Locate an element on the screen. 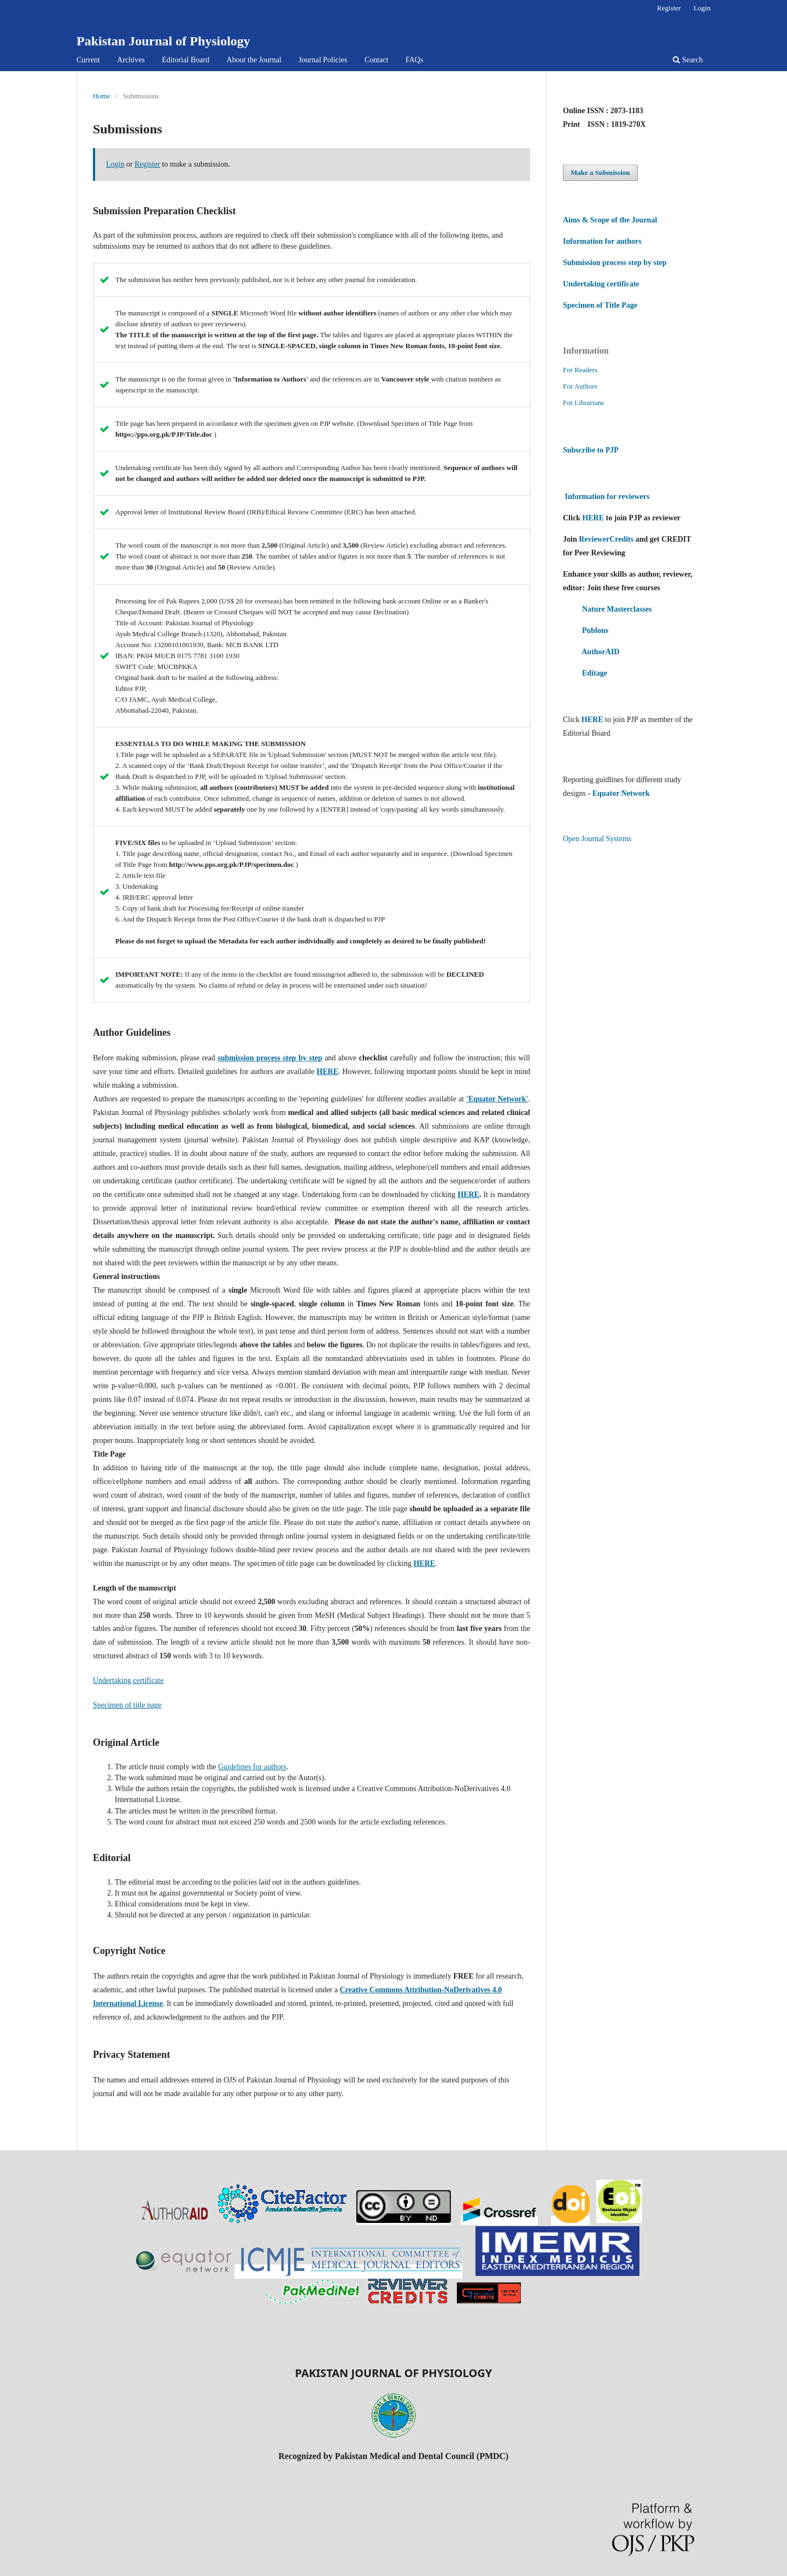 This screenshot has width=787, height=2576. Register is located at coordinates (668, 8).